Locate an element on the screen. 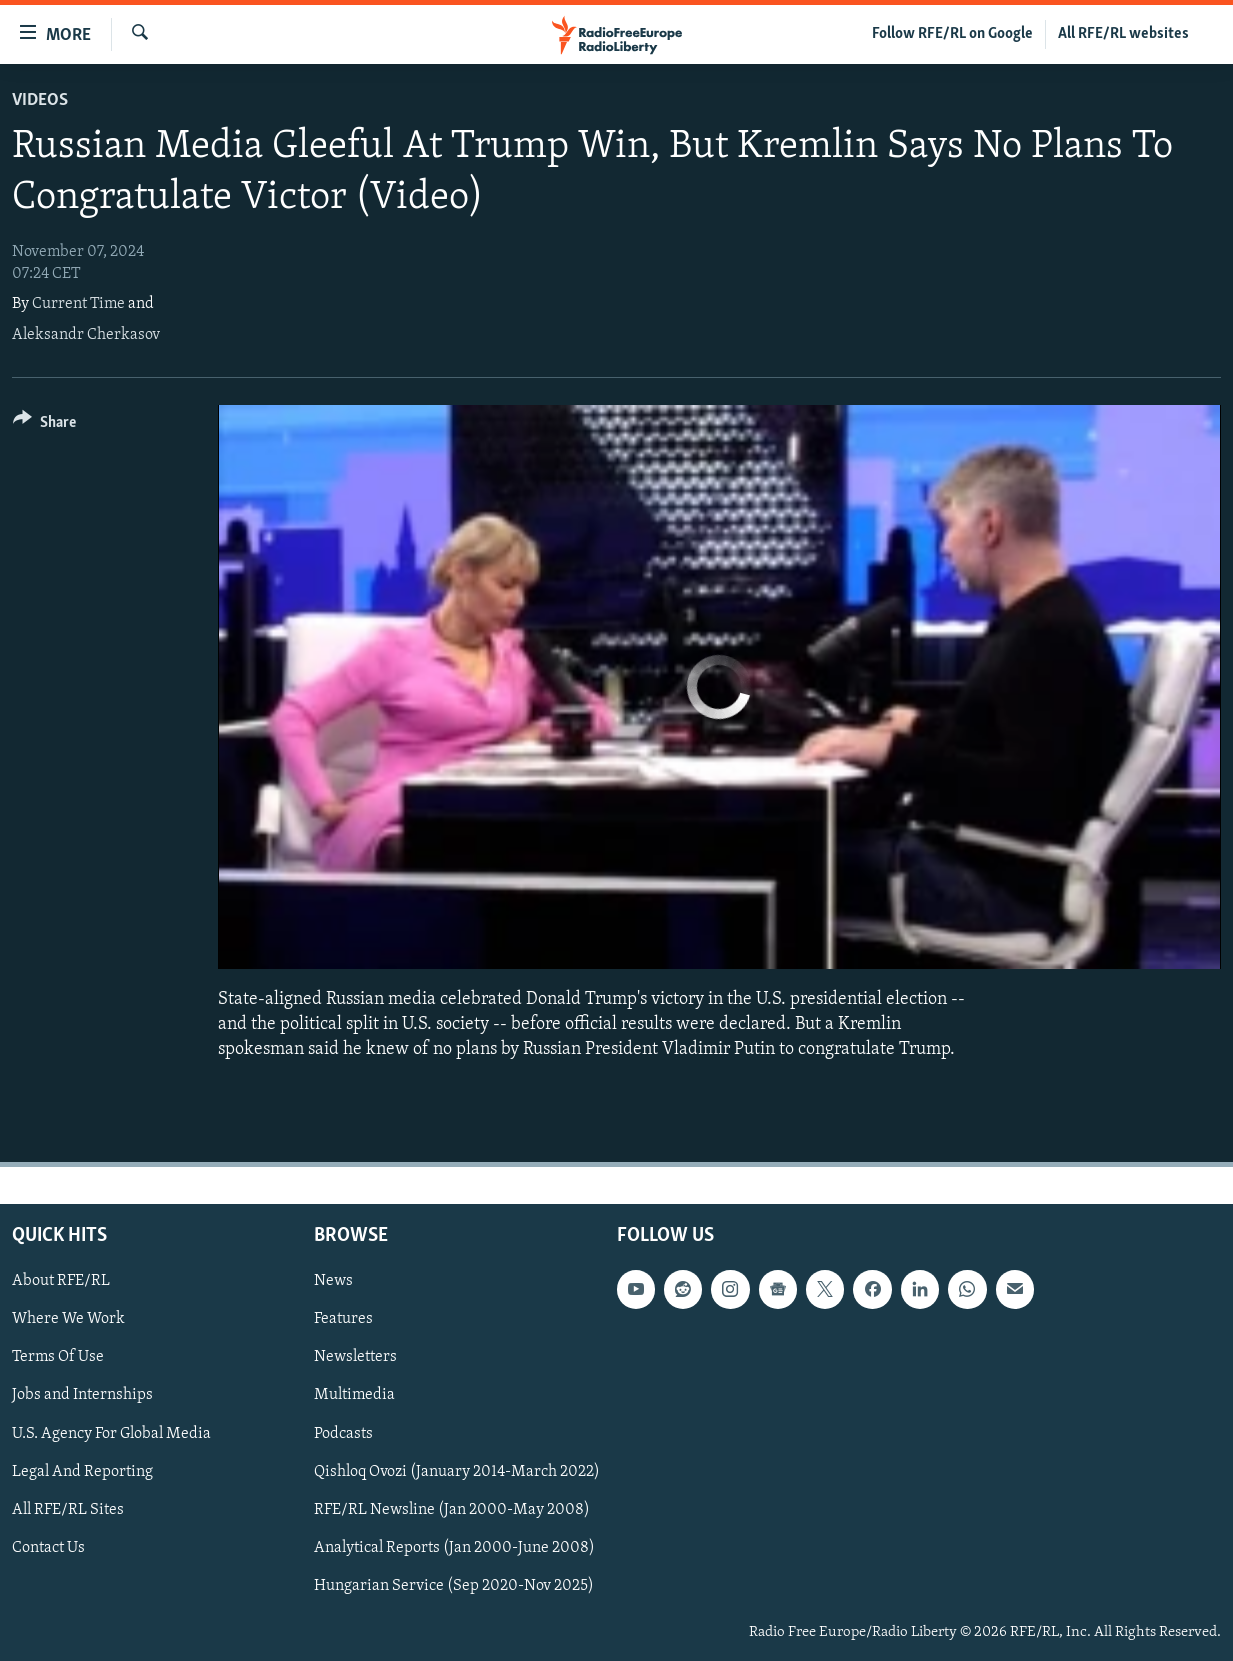 This screenshot has height=1661, width=1233. News is located at coordinates (333, 1281).